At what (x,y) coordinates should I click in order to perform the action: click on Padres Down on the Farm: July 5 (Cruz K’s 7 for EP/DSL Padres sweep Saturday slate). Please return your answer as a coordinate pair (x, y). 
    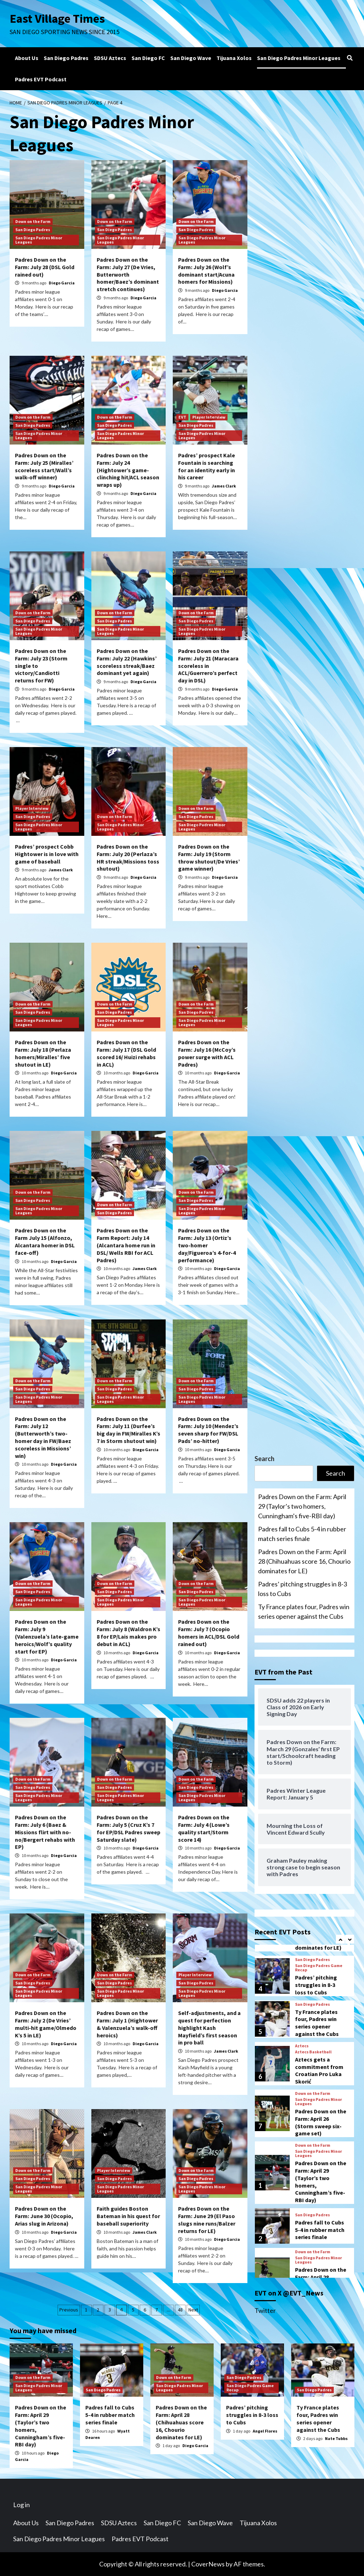
    Looking at the image, I should click on (128, 1828).